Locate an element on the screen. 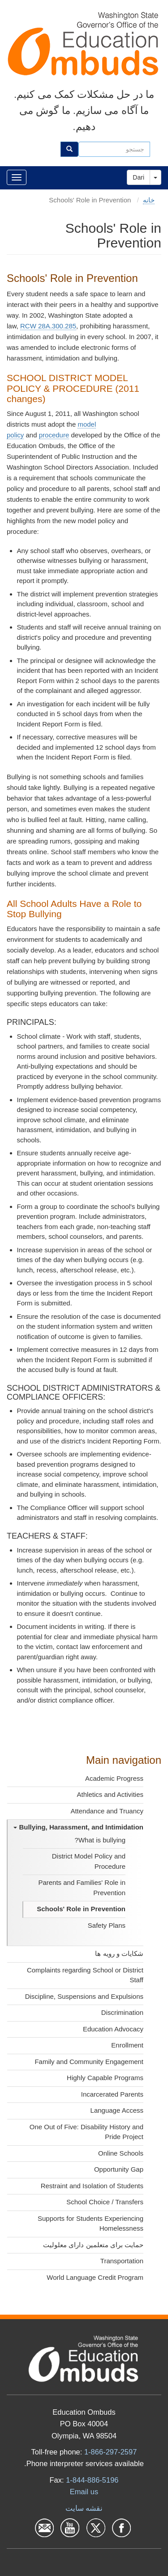 This screenshot has height=2576, width=168. Schools' Role in Prevention is located at coordinates (81, 1909).